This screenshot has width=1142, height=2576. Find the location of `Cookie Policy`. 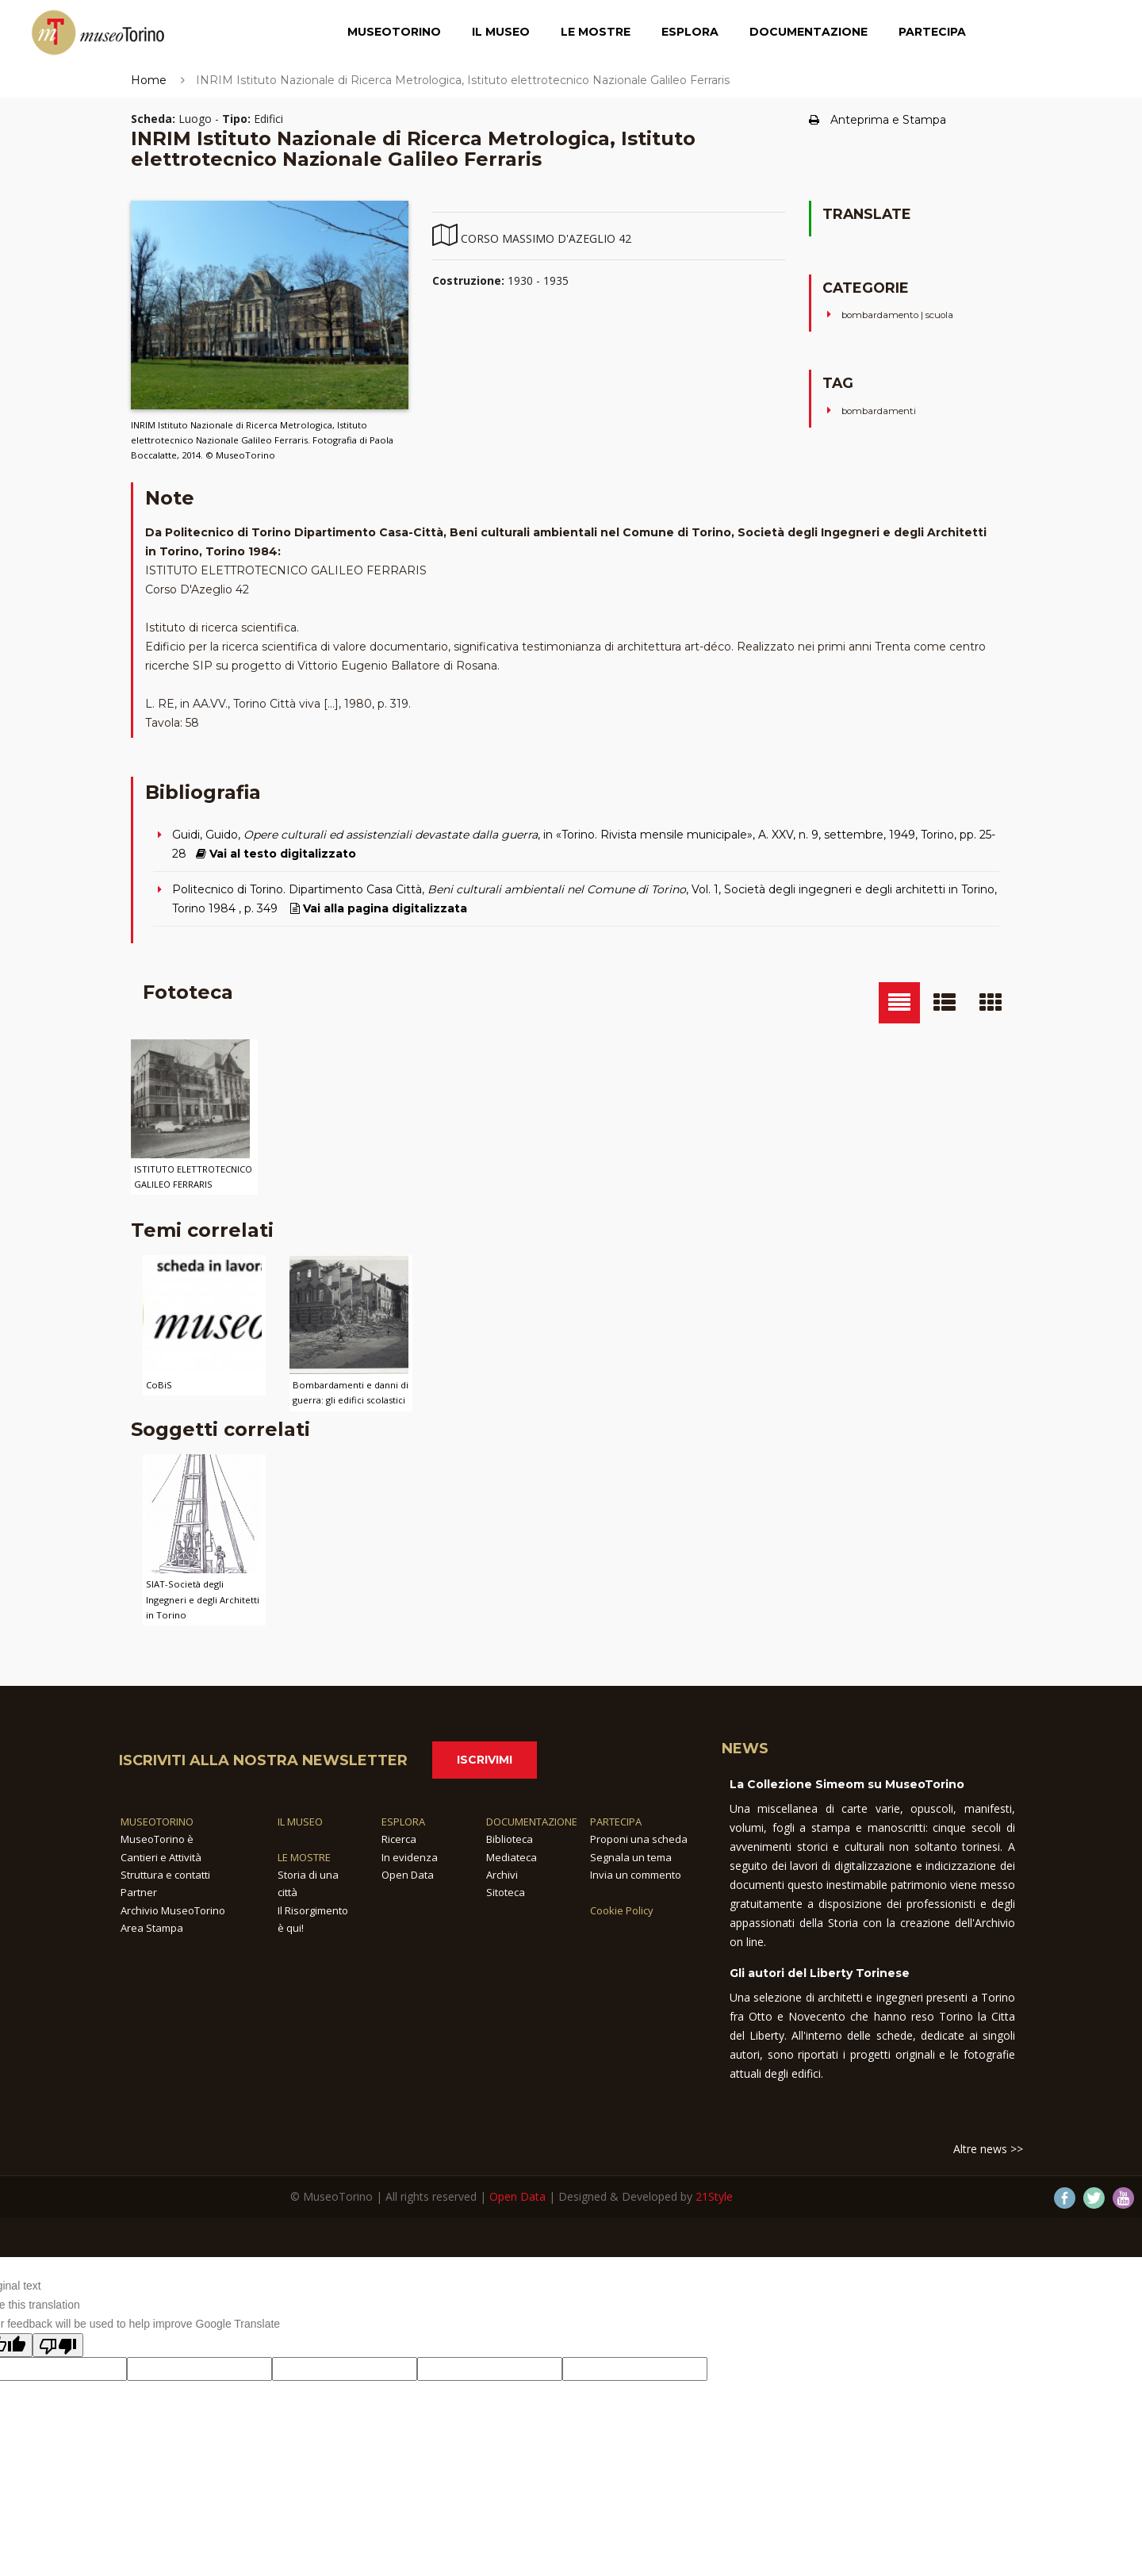

Cookie Policy is located at coordinates (621, 1910).